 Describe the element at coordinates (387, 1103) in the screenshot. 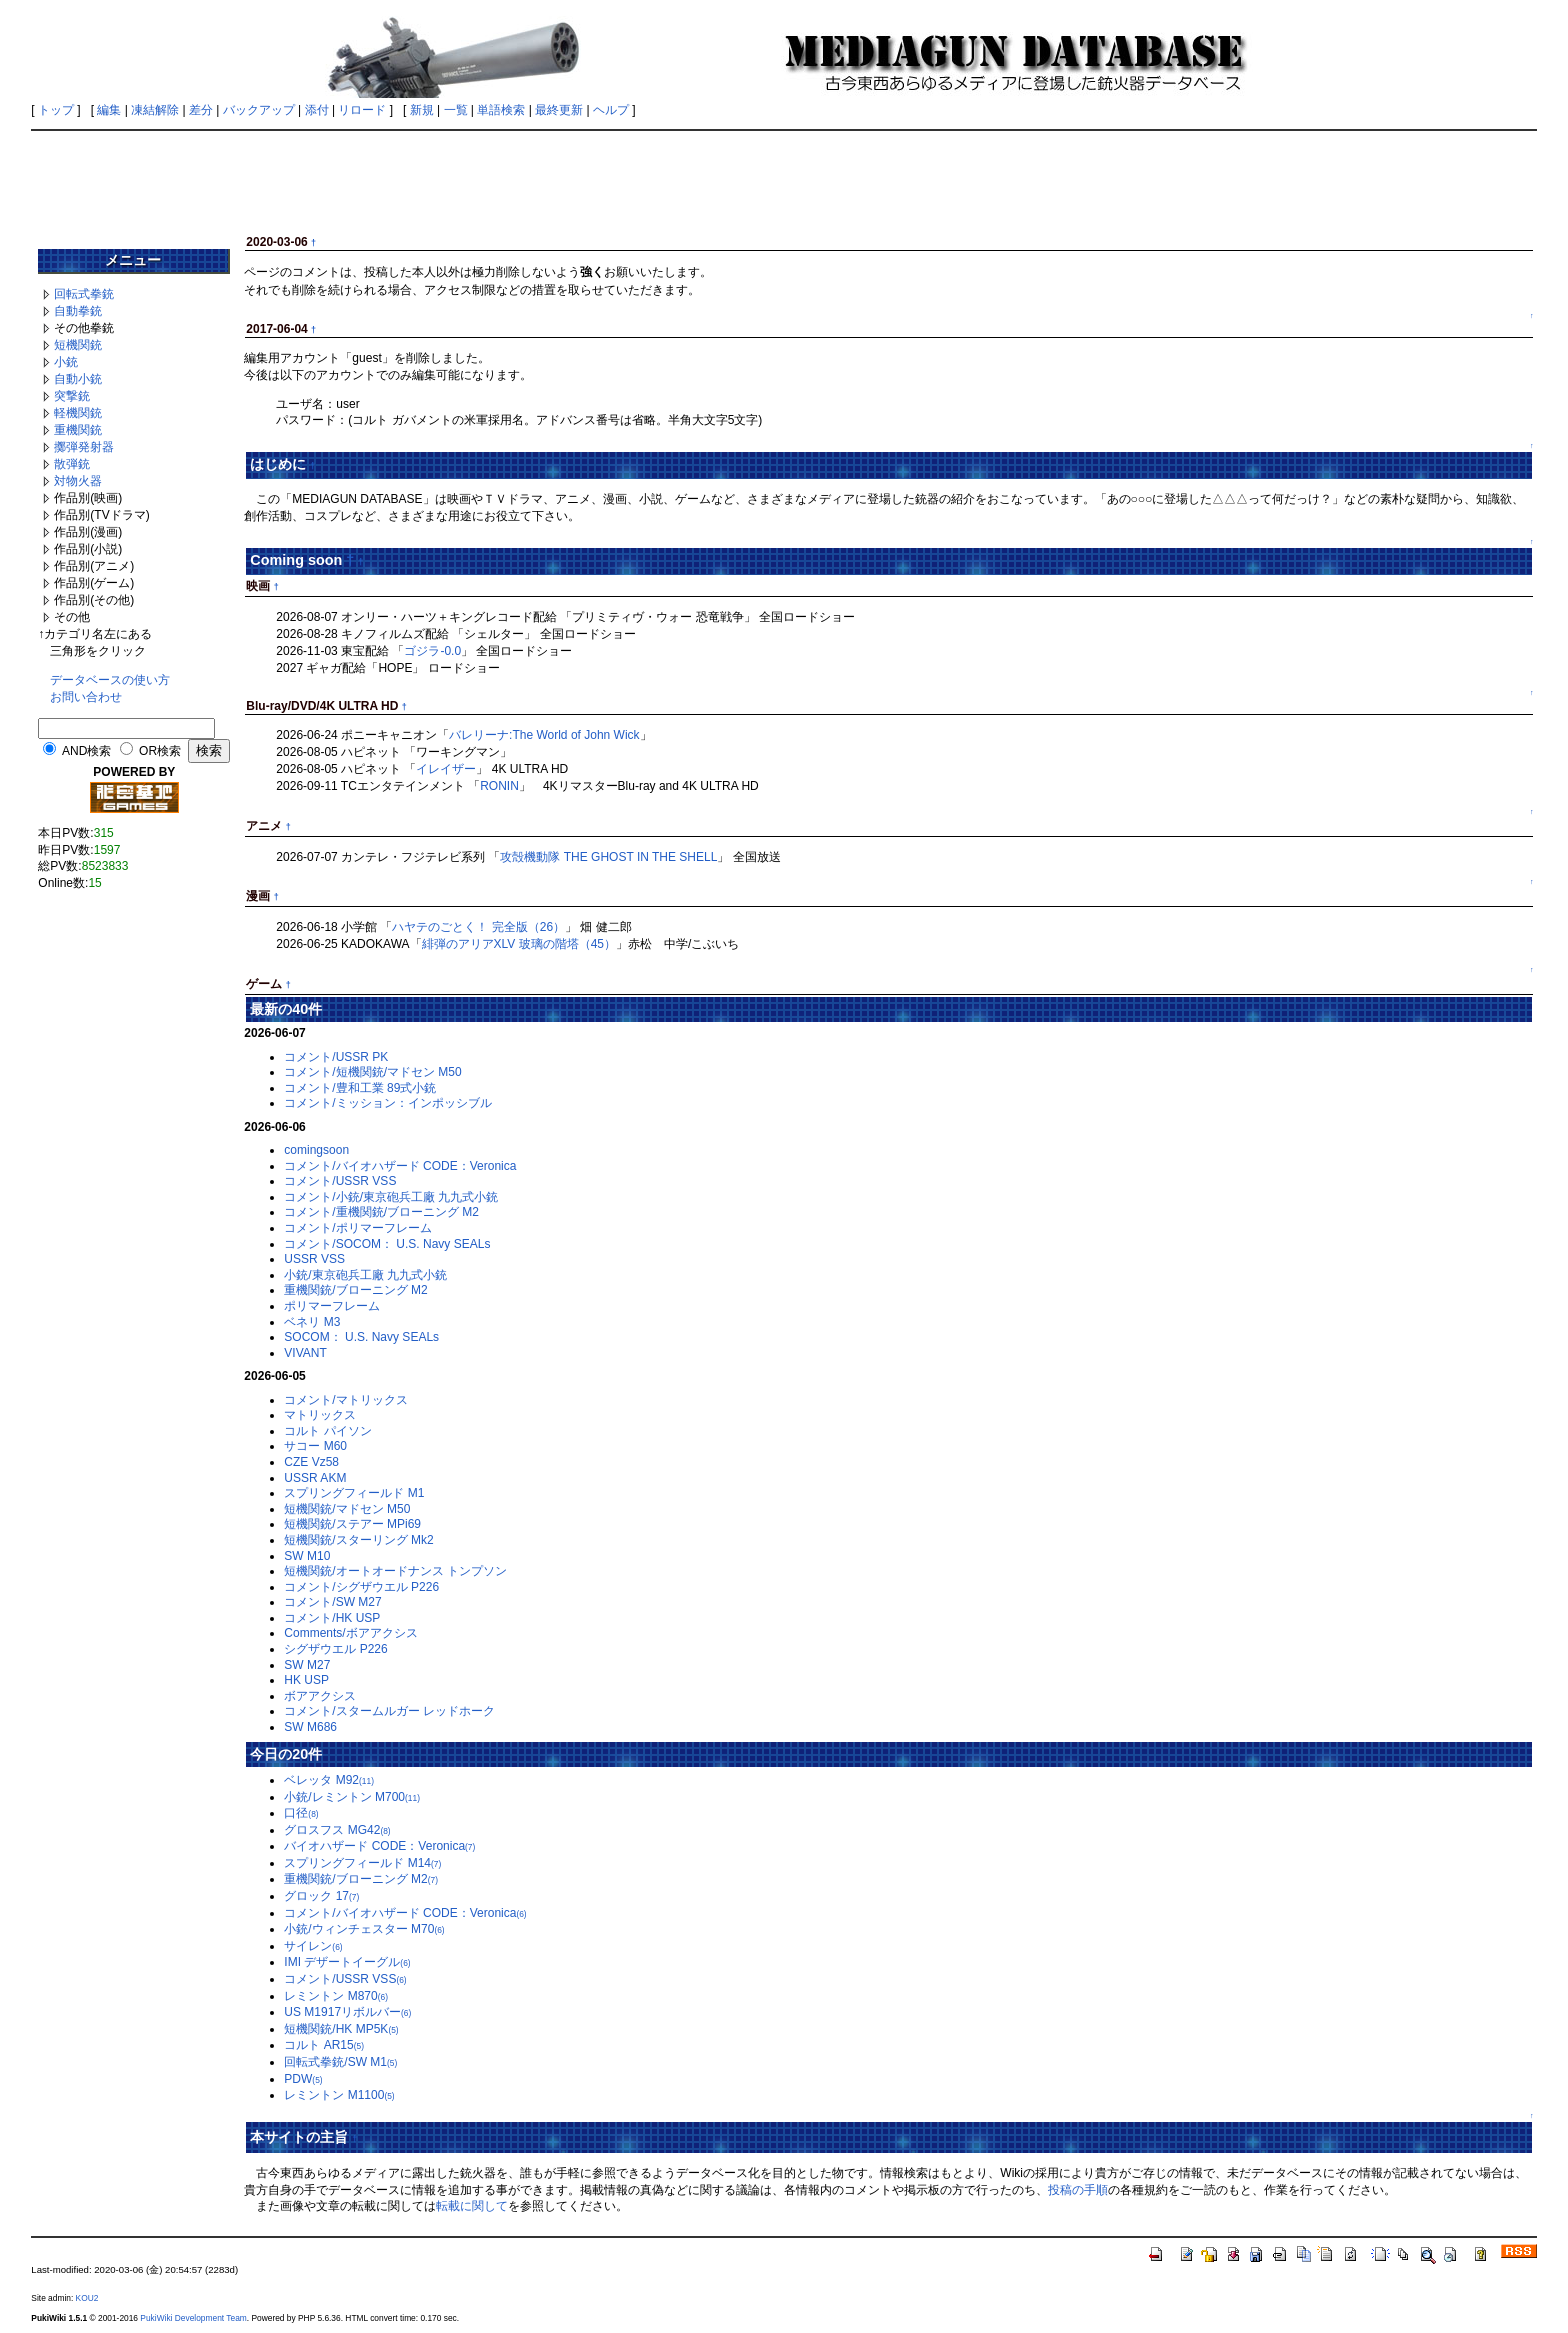

I see `コメント/ミッション：インポッシブル` at that location.